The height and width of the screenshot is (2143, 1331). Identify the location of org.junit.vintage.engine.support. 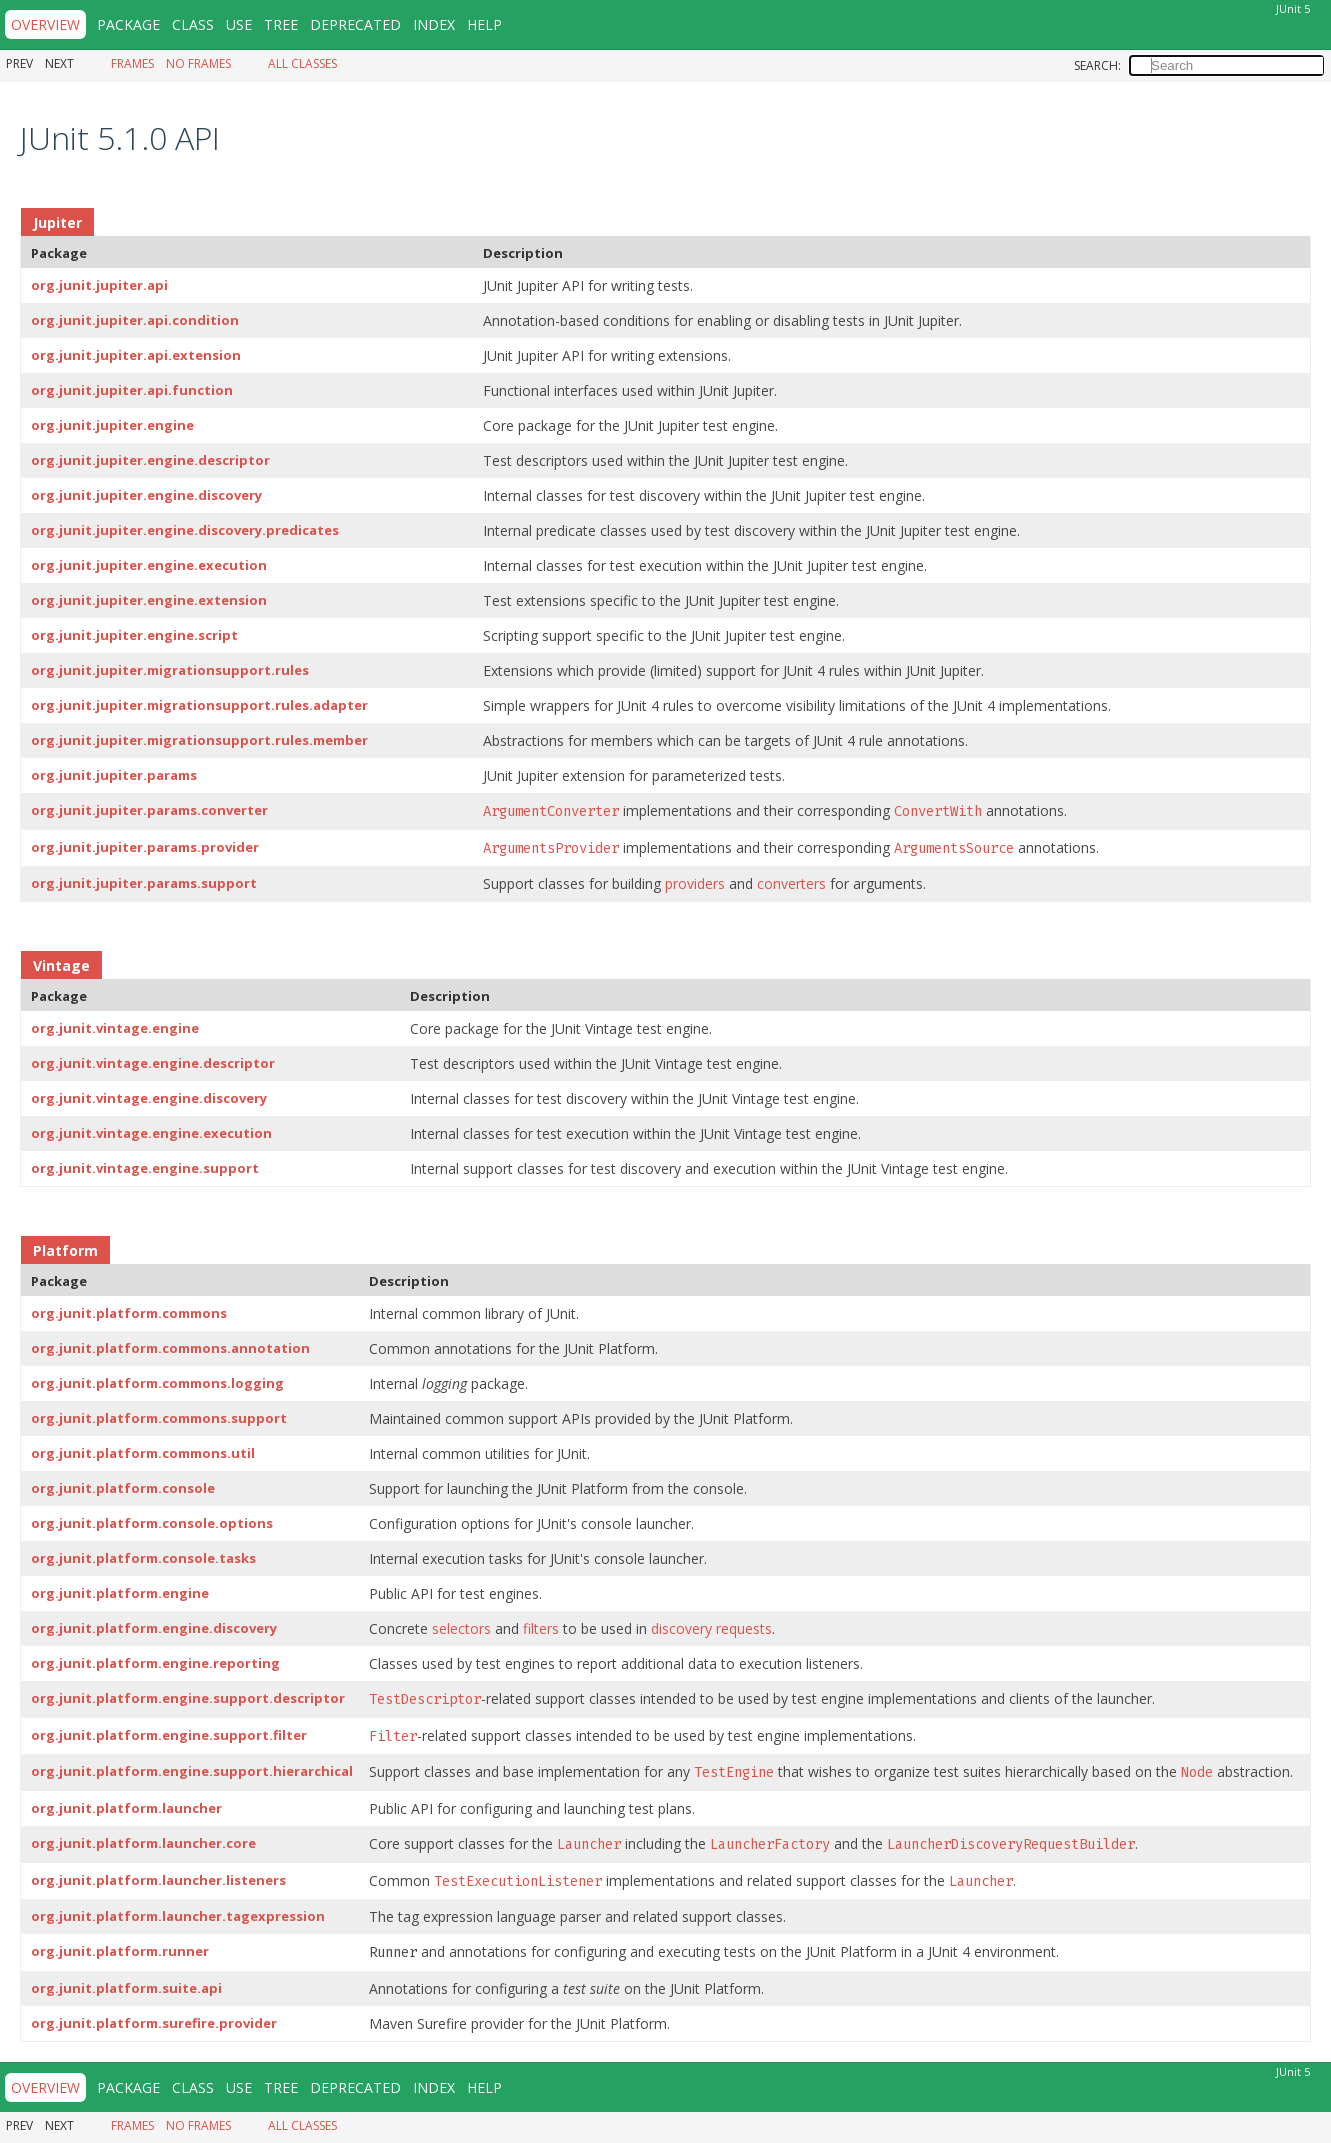
(145, 1168).